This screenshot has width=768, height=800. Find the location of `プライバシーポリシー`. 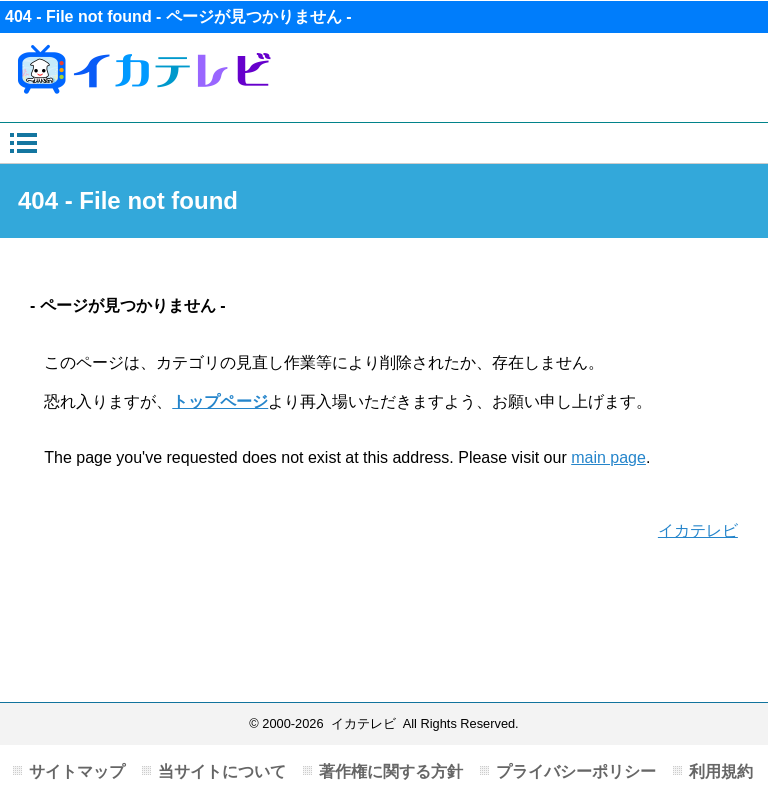

プライバシーポリシー is located at coordinates (576, 771).